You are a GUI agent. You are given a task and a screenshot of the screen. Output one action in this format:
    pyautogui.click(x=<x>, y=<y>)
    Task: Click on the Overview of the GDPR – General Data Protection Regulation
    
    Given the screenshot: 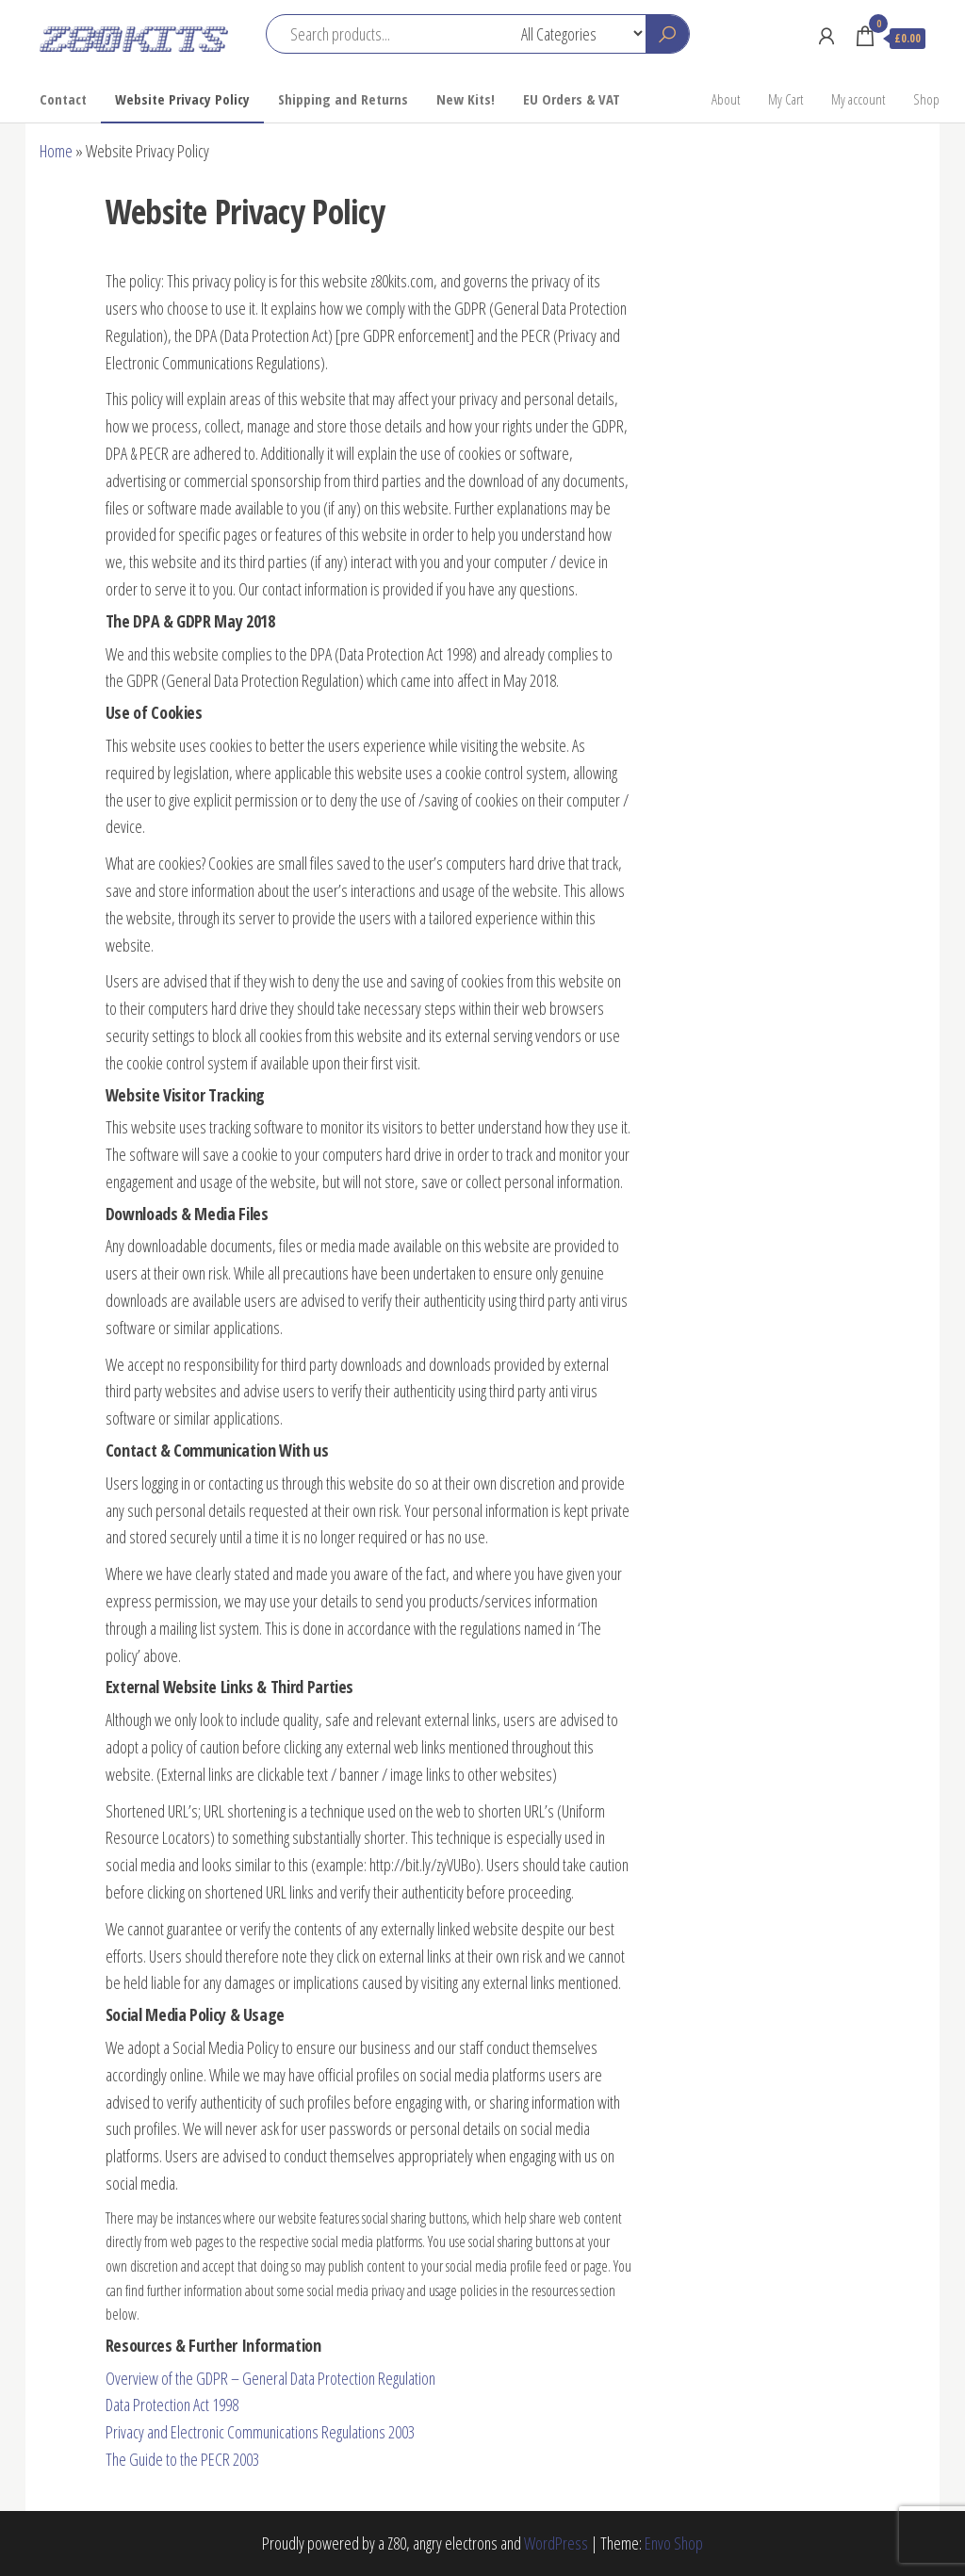 What is the action you would take?
    pyautogui.click(x=270, y=2378)
    